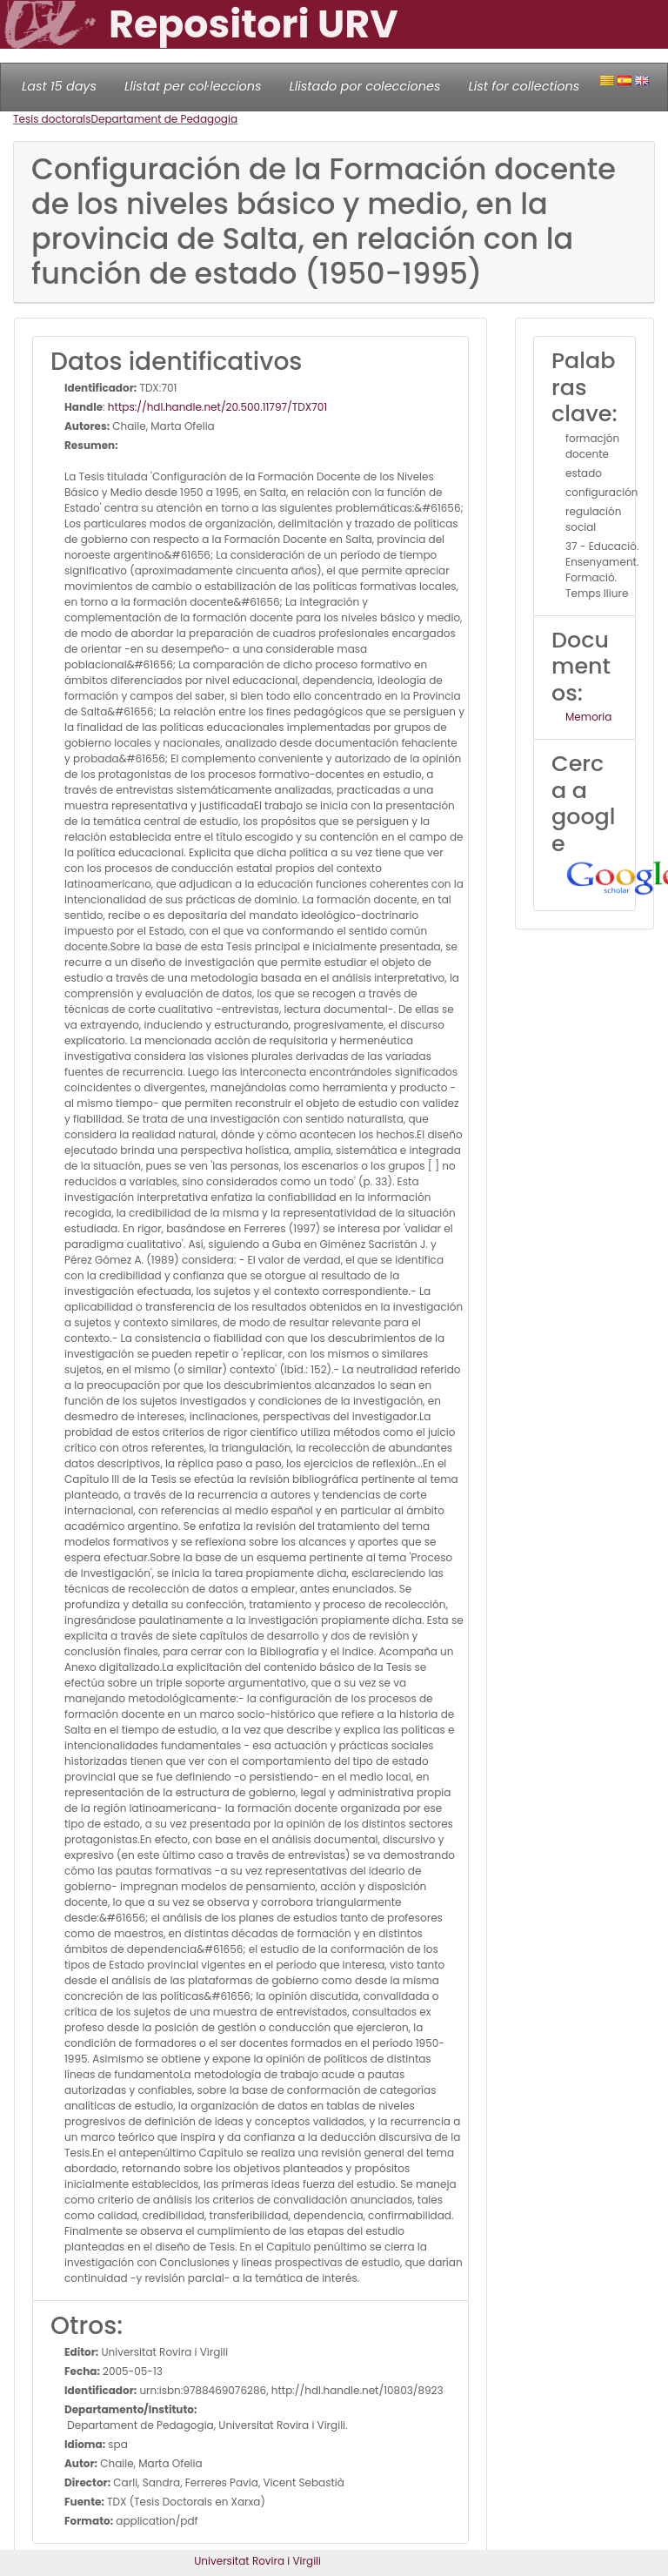 The height and width of the screenshot is (2576, 668). I want to click on Departament de Pedagogia, so click(164, 118).